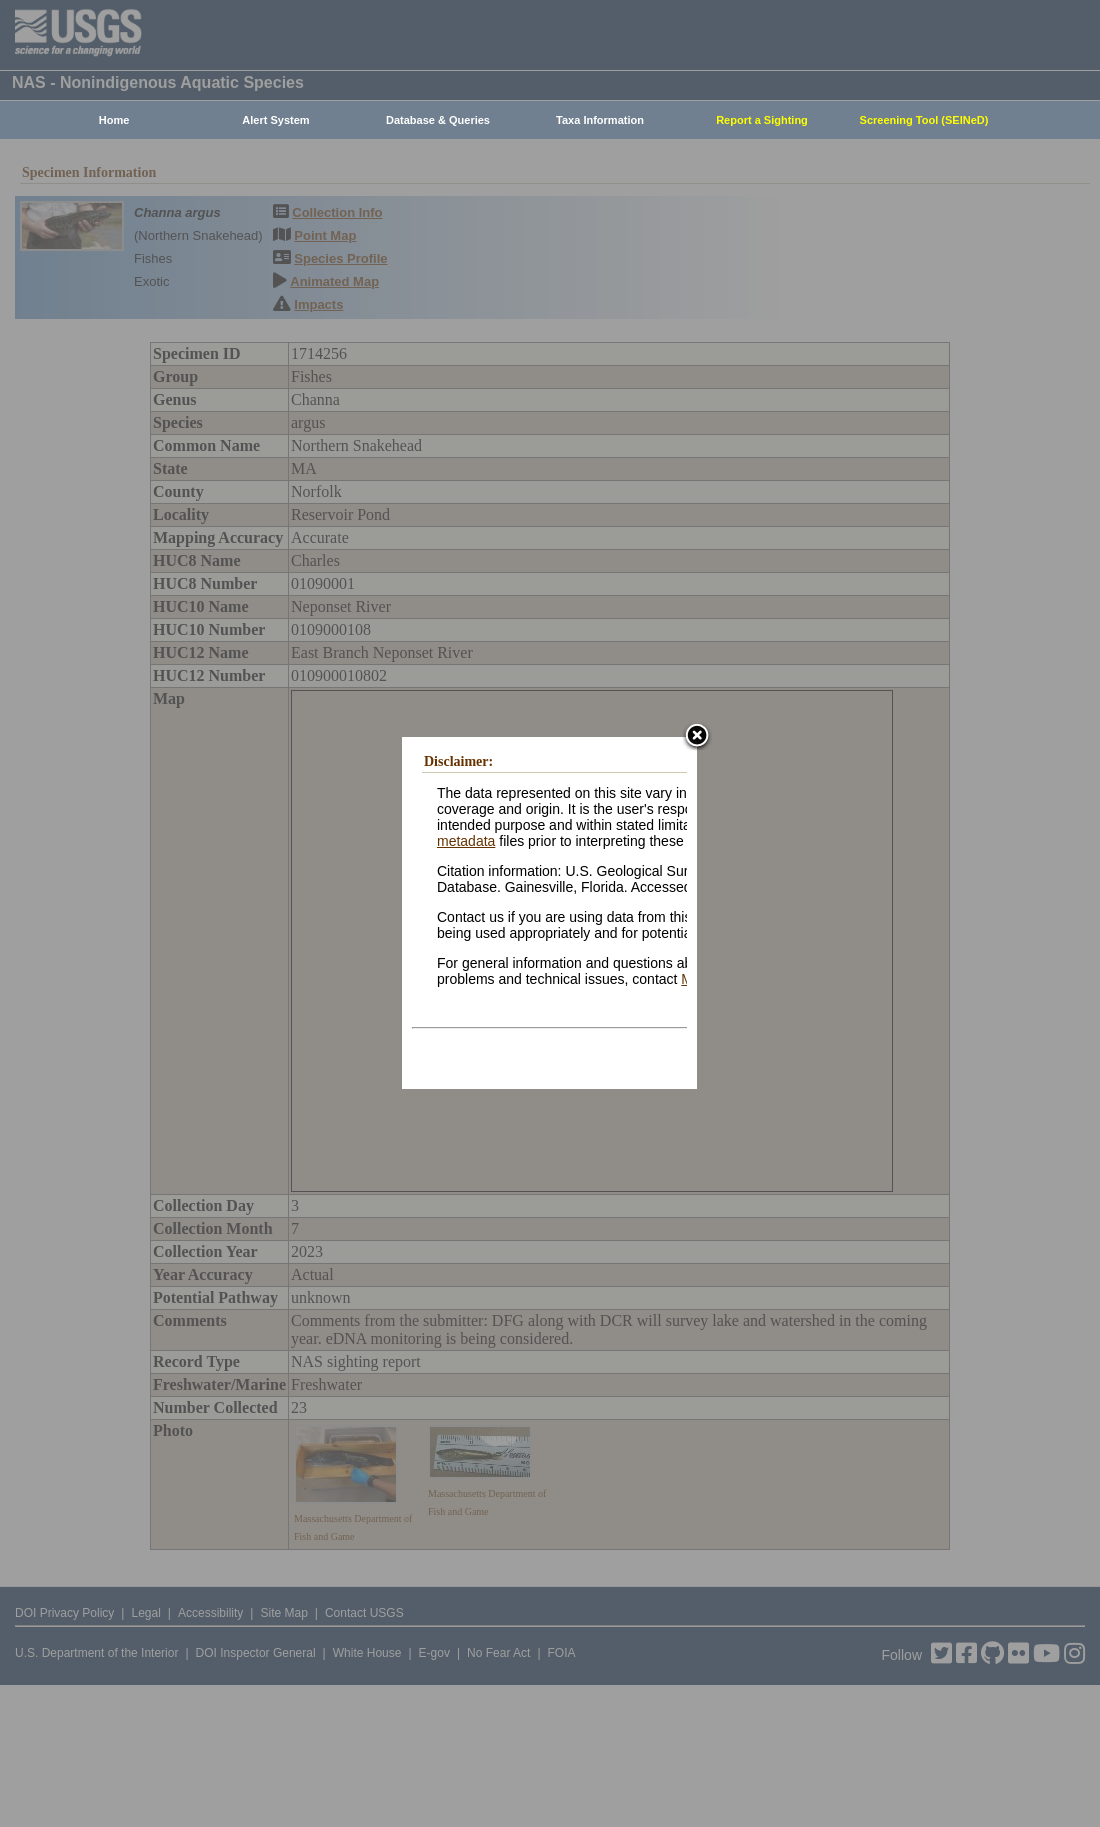 Image resolution: width=1100 pixels, height=1827 pixels. What do you see at coordinates (466, 841) in the screenshot?
I see `metadata` at bounding box center [466, 841].